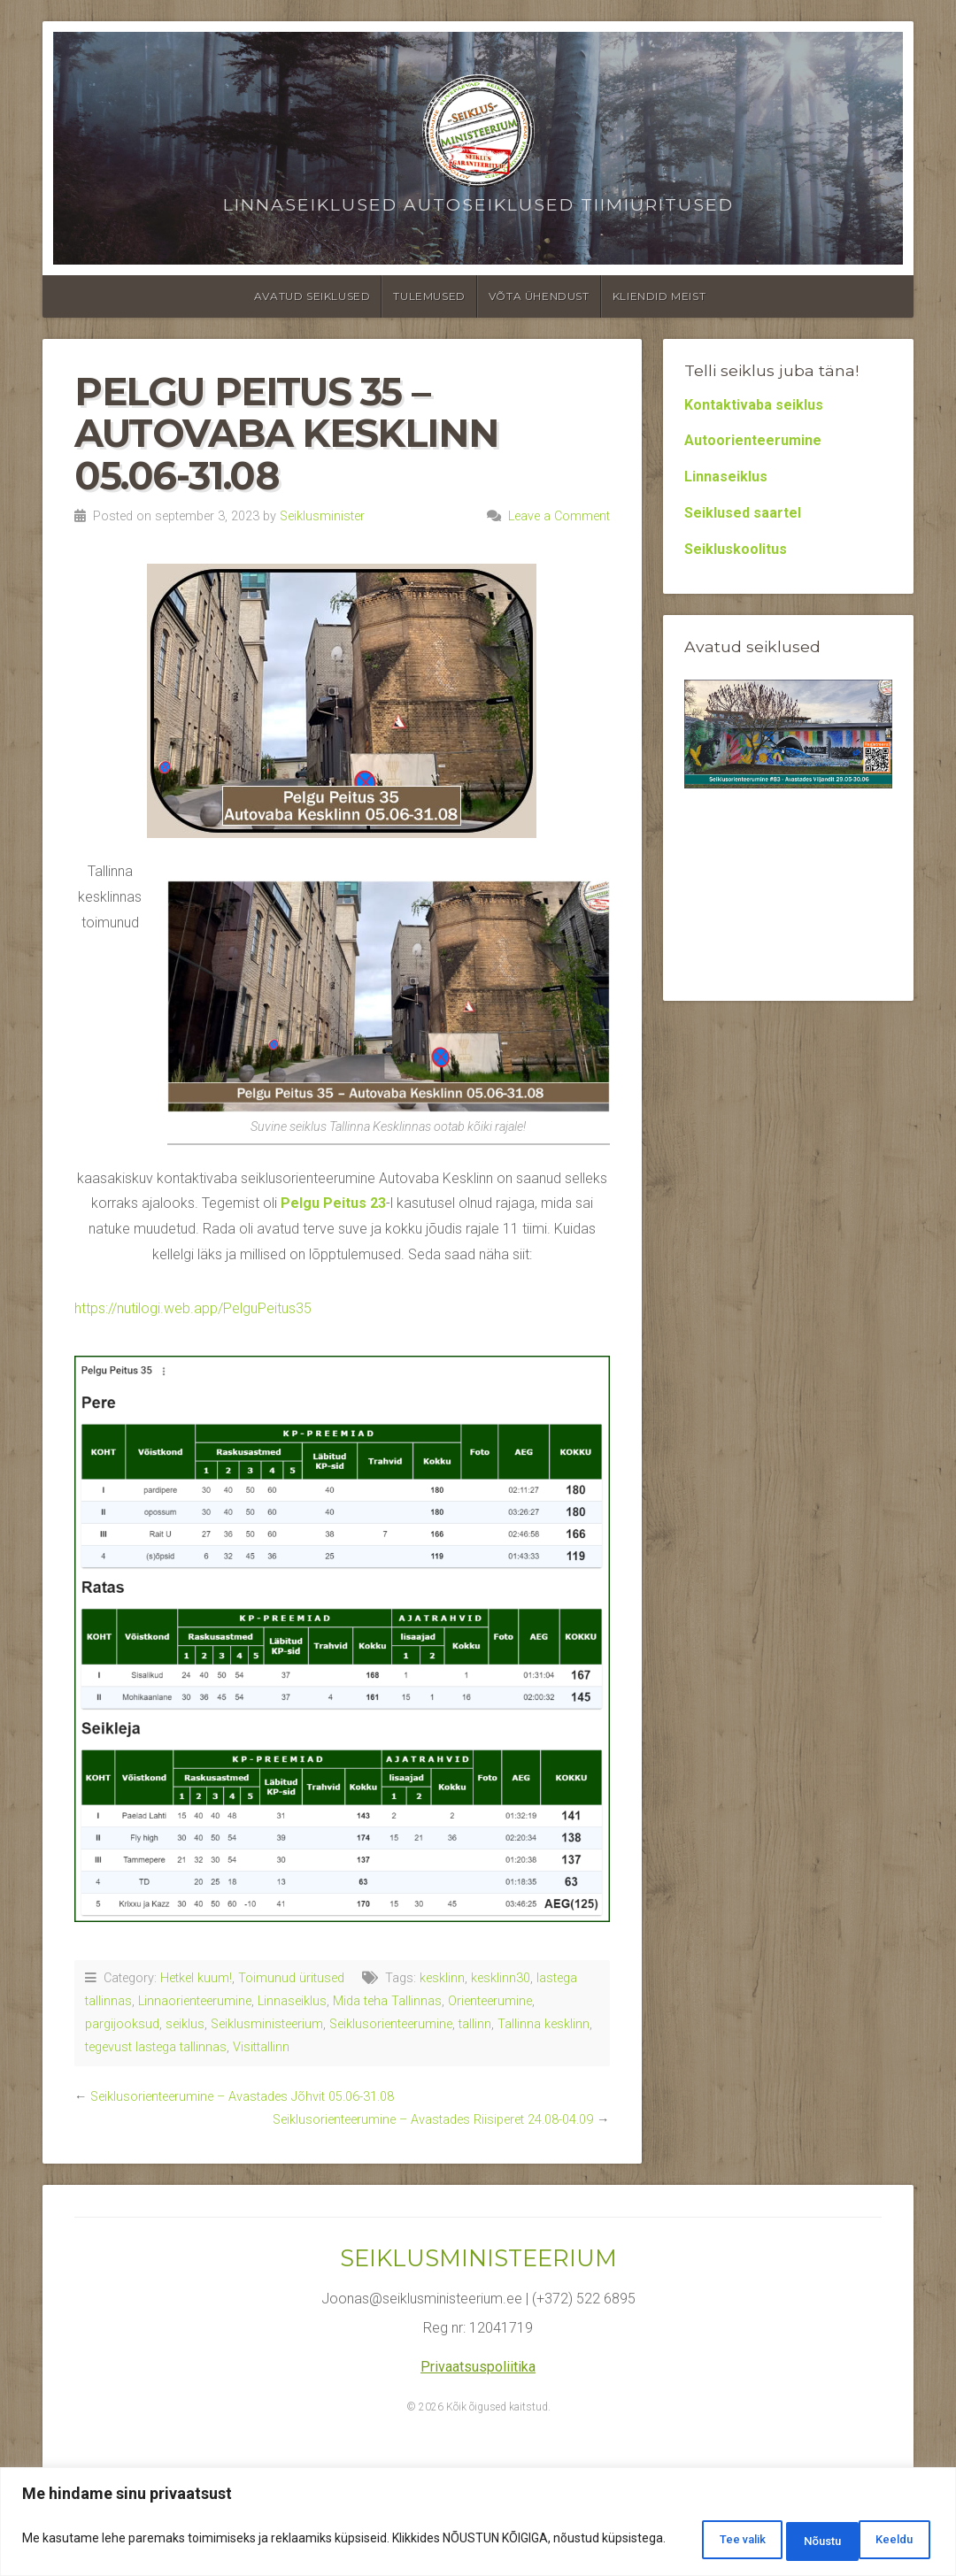 This screenshot has height=2576, width=956. Describe the element at coordinates (291, 1978) in the screenshot. I see `Toimunud üritused` at that location.